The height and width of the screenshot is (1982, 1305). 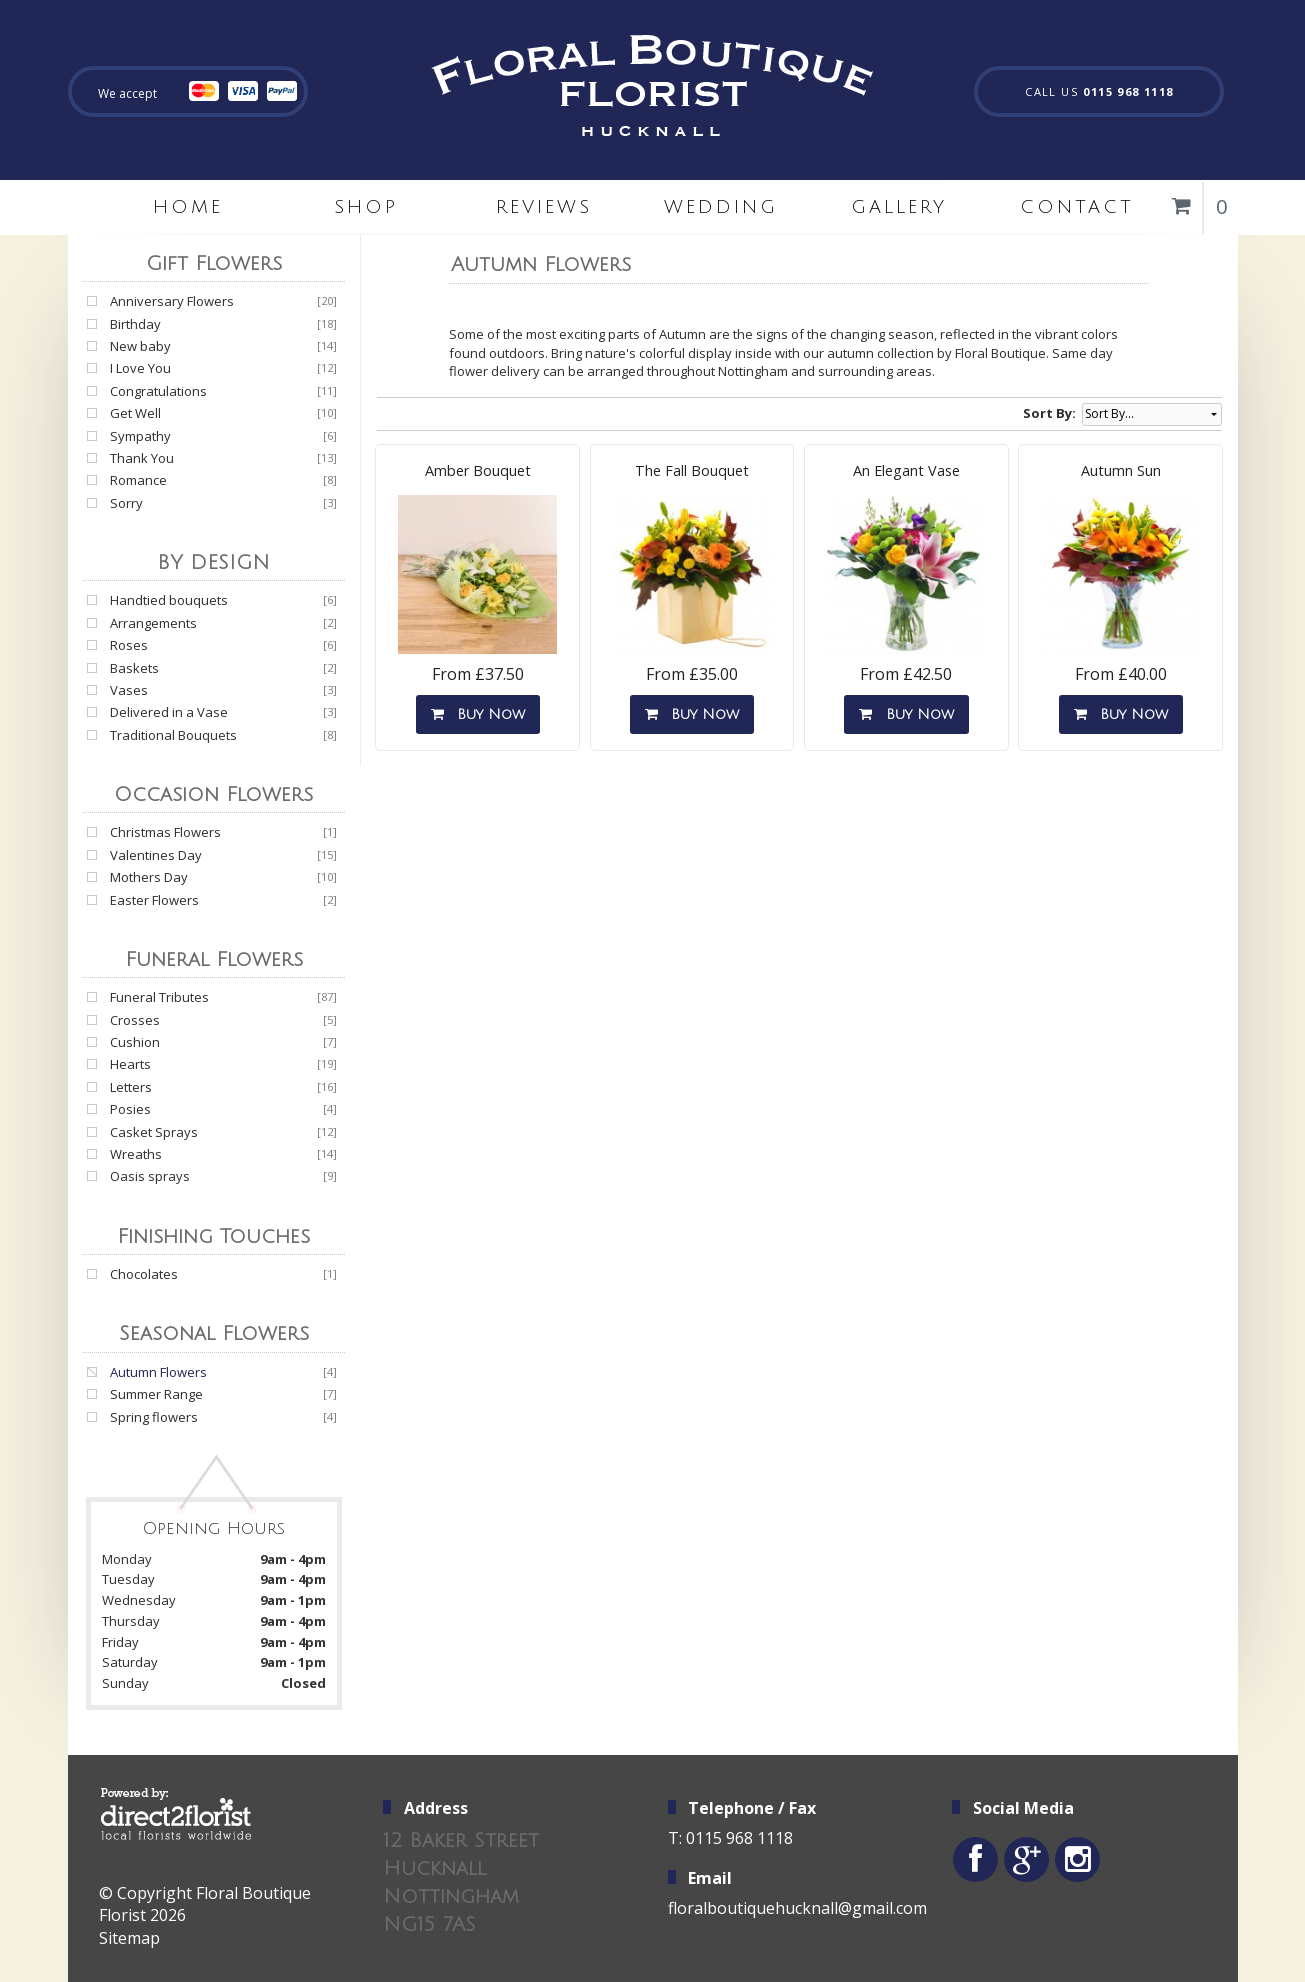 I want to click on Valentines Day, so click(x=156, y=855).